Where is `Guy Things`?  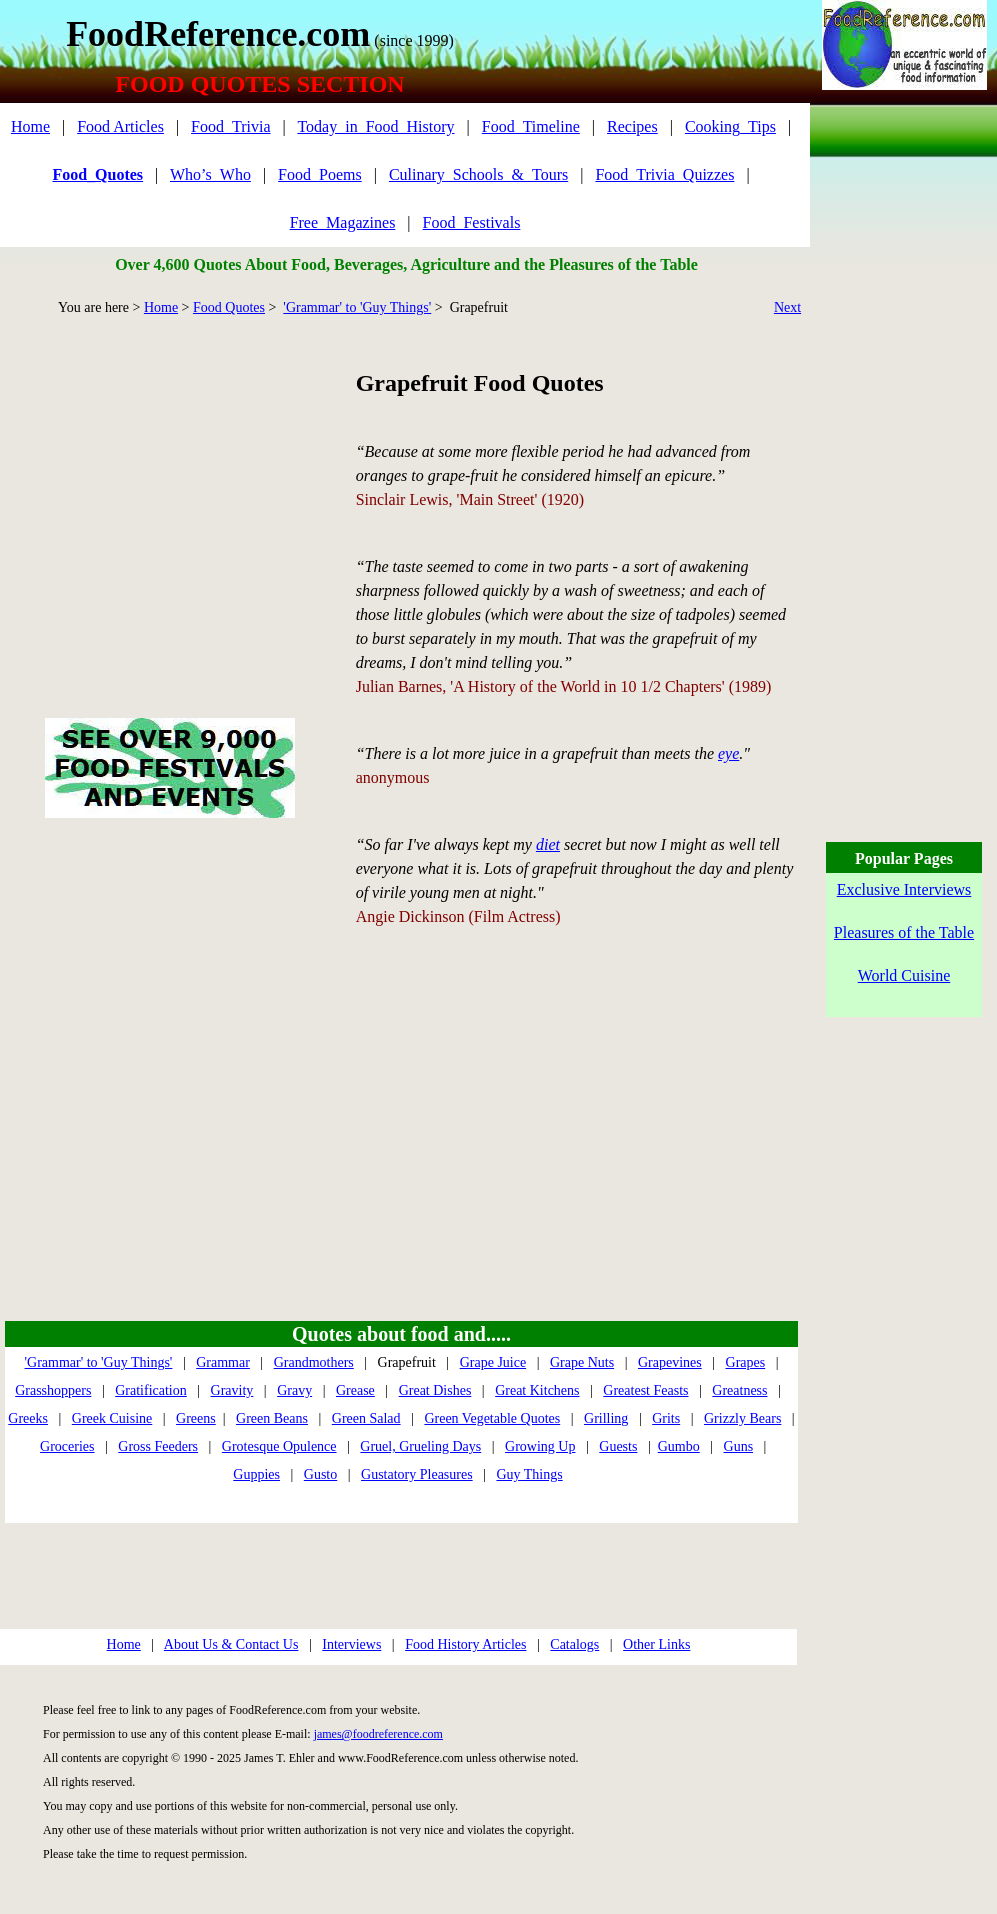
Guy Things is located at coordinates (529, 1474).